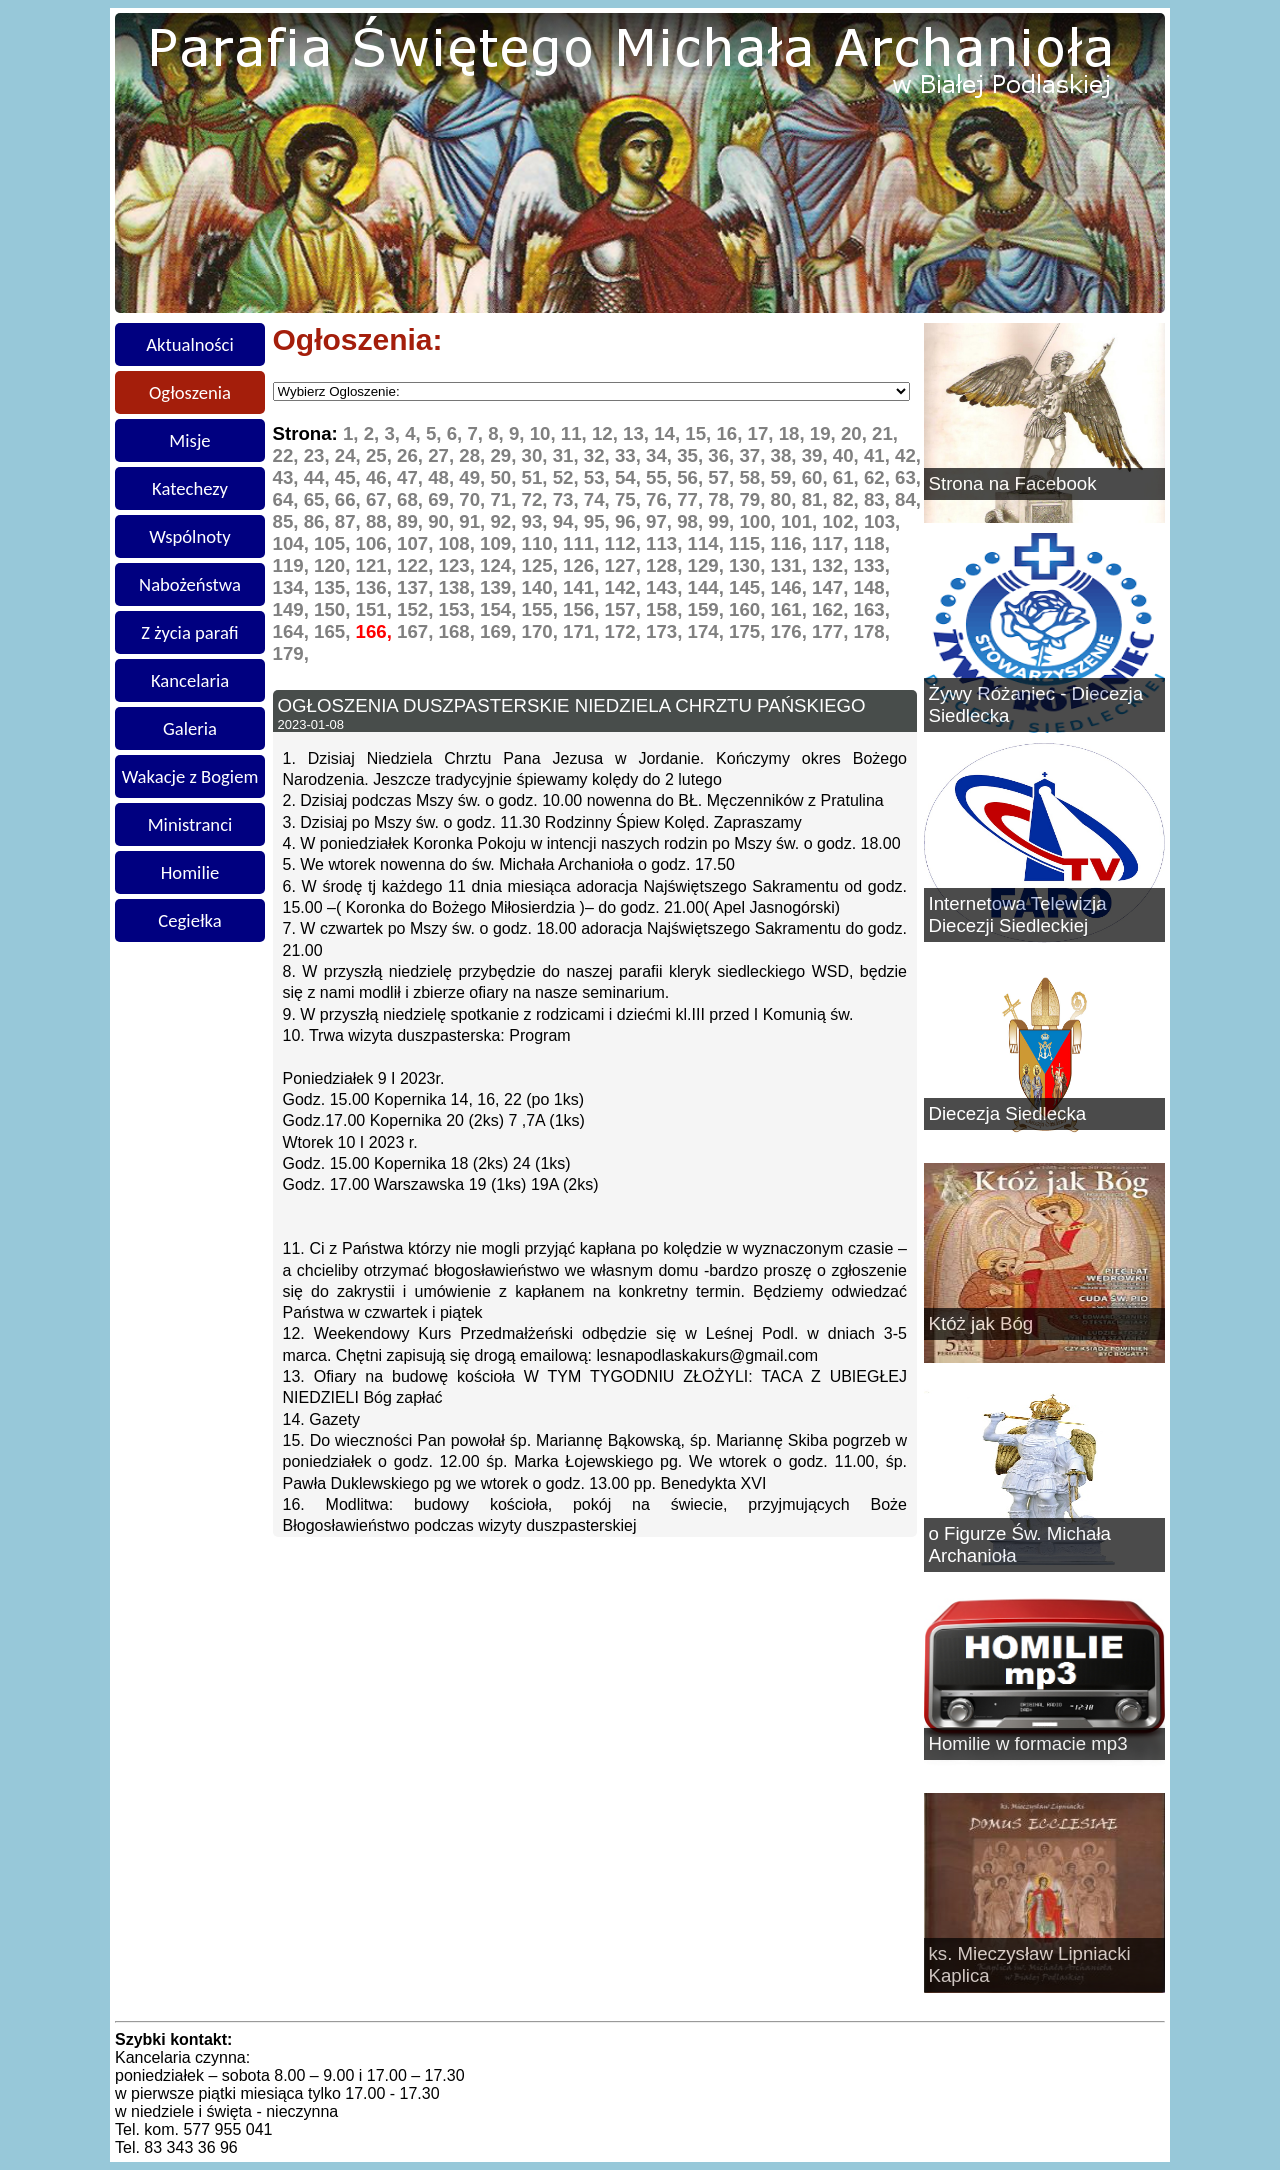 The height and width of the screenshot is (2170, 1280). I want to click on 165,, so click(335, 631).